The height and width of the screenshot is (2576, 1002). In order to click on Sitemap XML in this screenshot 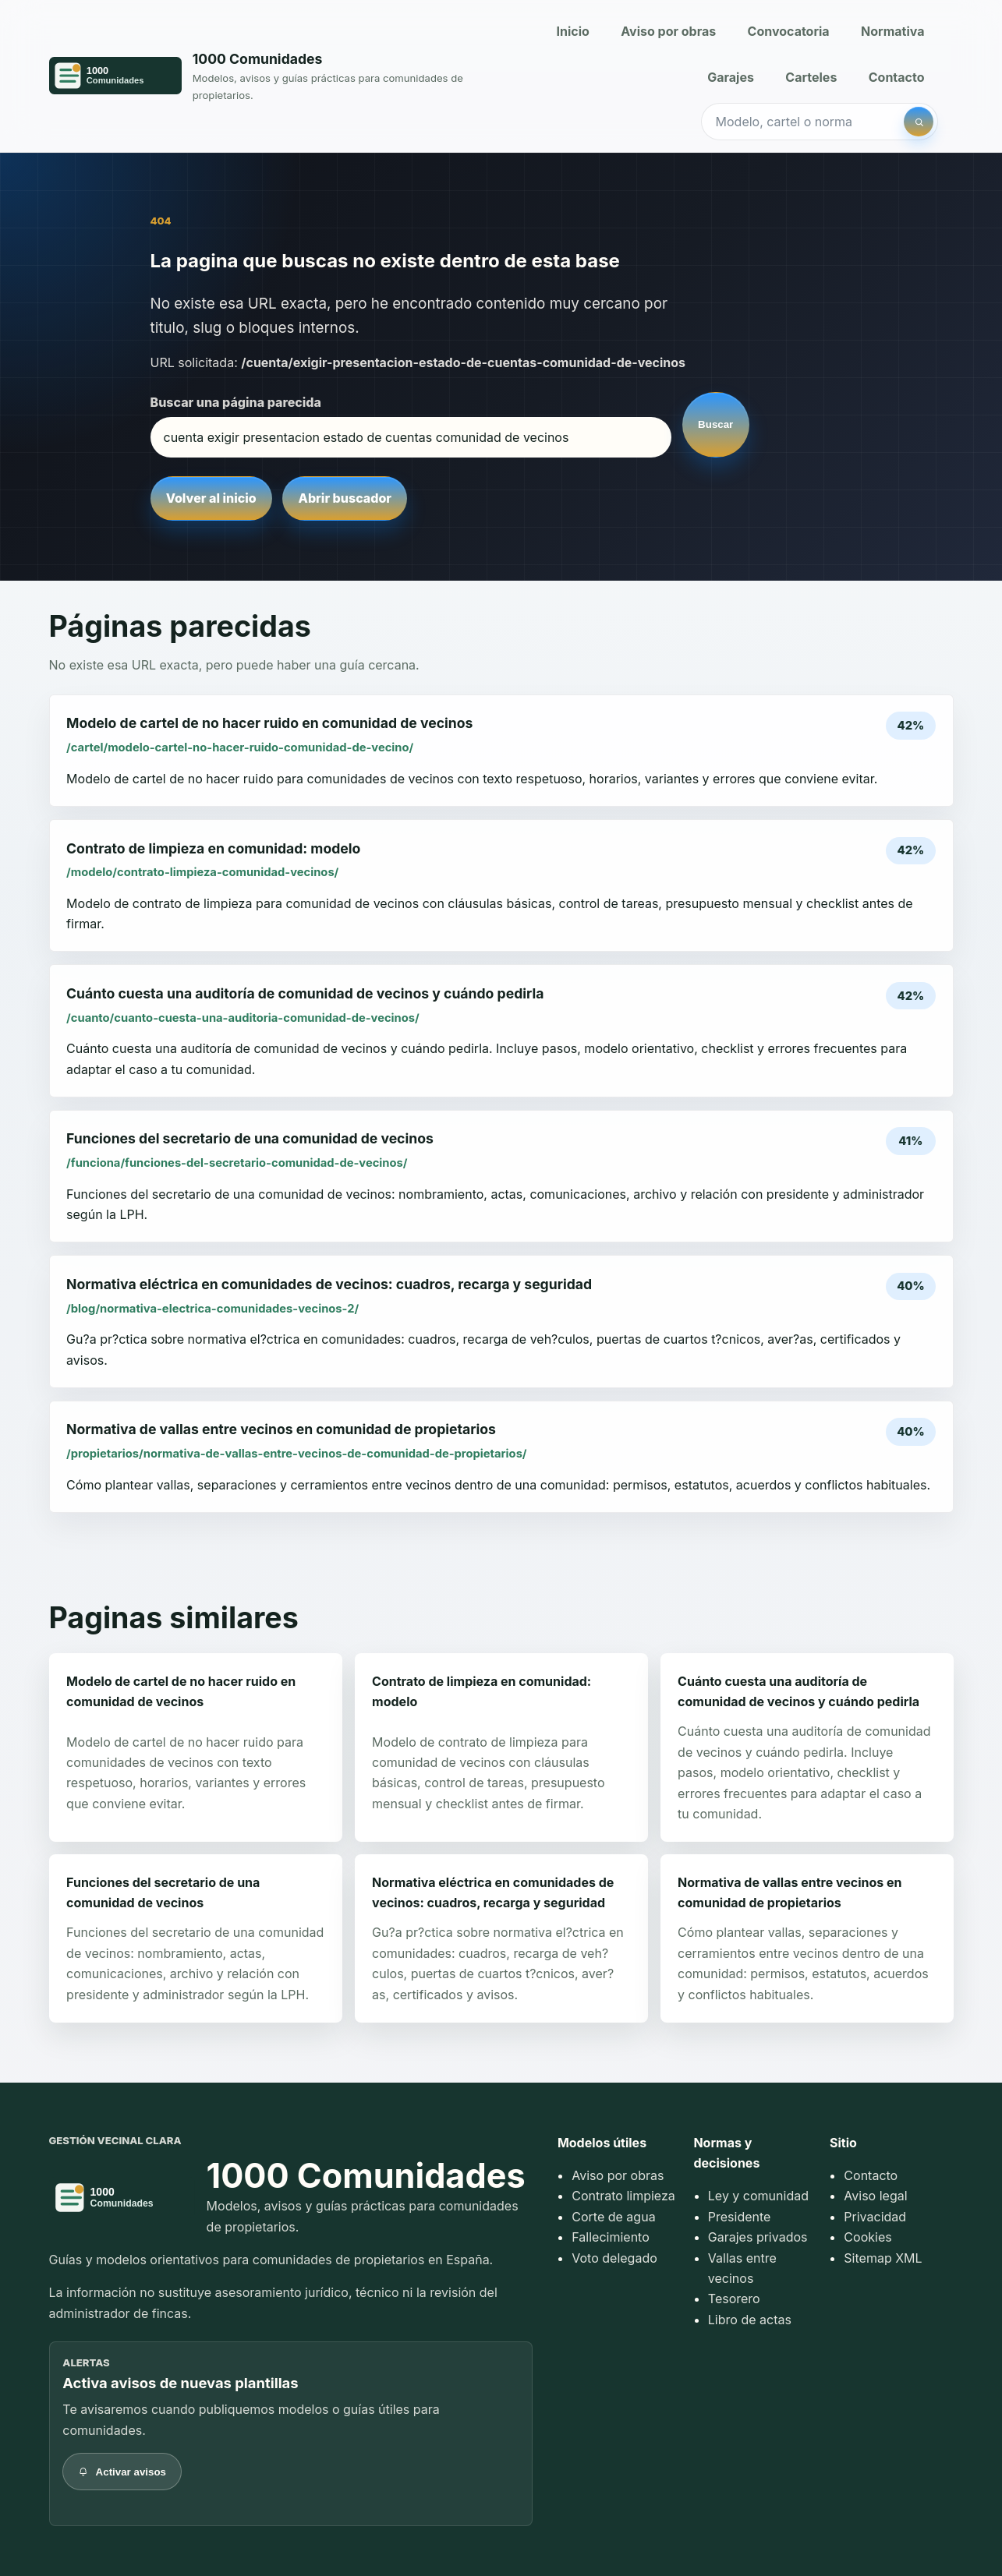, I will do `click(883, 2258)`.